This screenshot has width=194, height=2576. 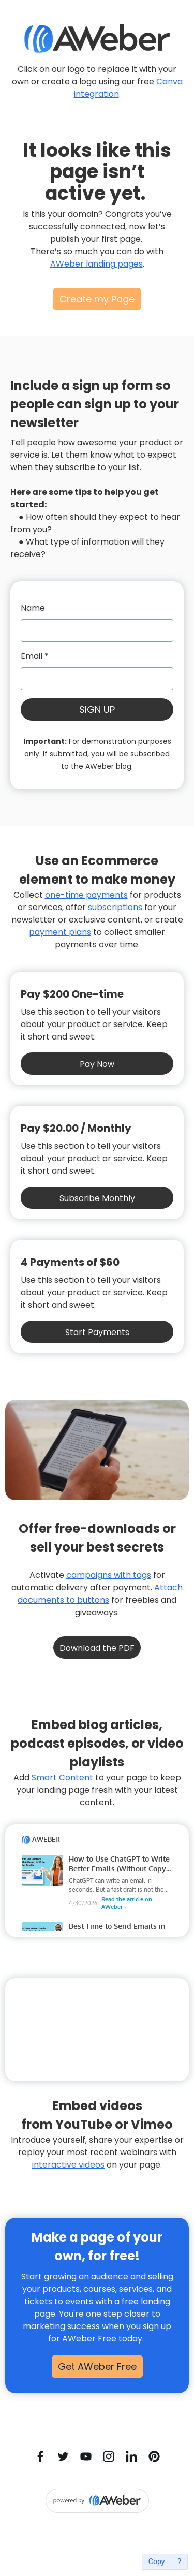 I want to click on Copy, so click(x=156, y=2561).